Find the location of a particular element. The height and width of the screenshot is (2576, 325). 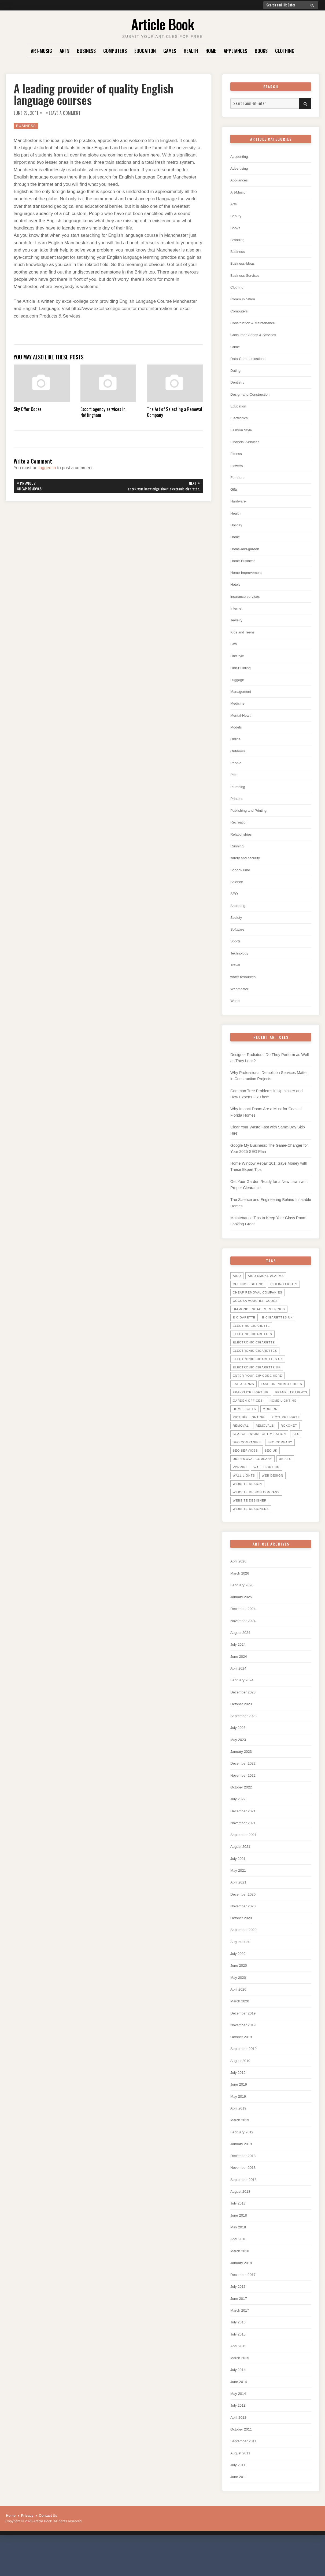

June 2014 is located at coordinates (239, 2412).